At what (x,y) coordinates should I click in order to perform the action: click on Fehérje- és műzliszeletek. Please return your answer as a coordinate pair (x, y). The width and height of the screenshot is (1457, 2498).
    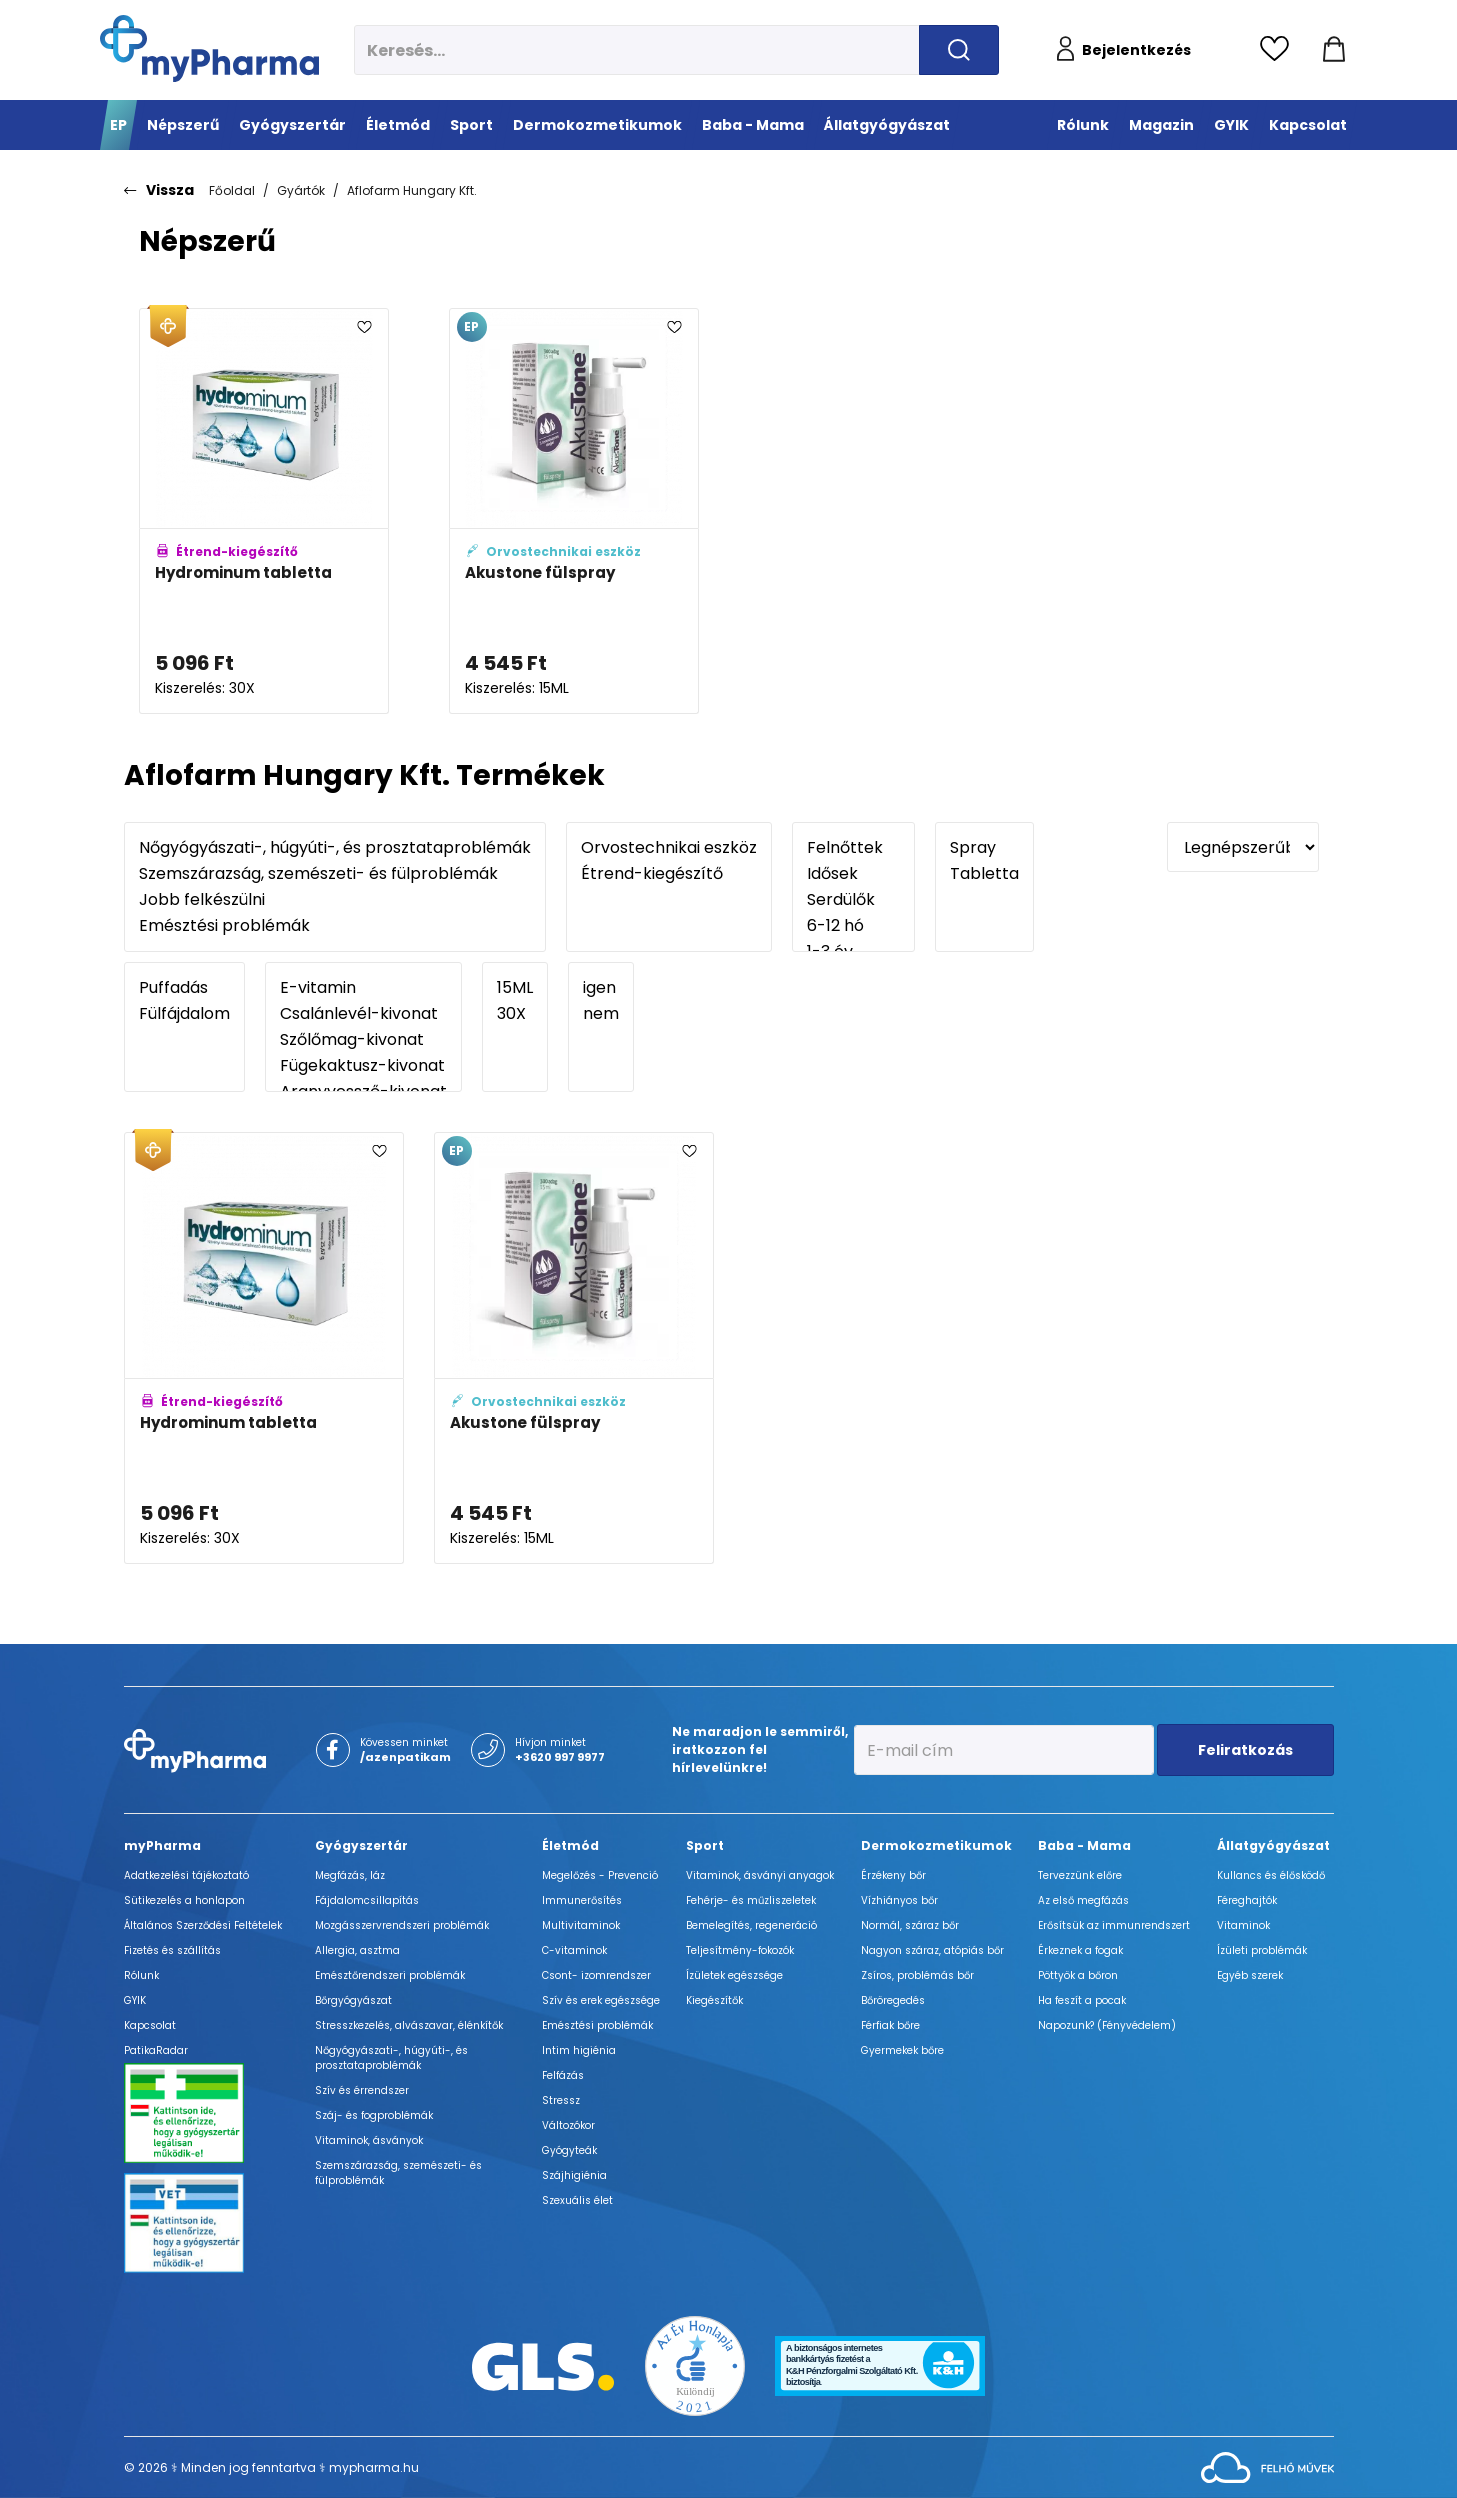
    Looking at the image, I should click on (751, 1900).